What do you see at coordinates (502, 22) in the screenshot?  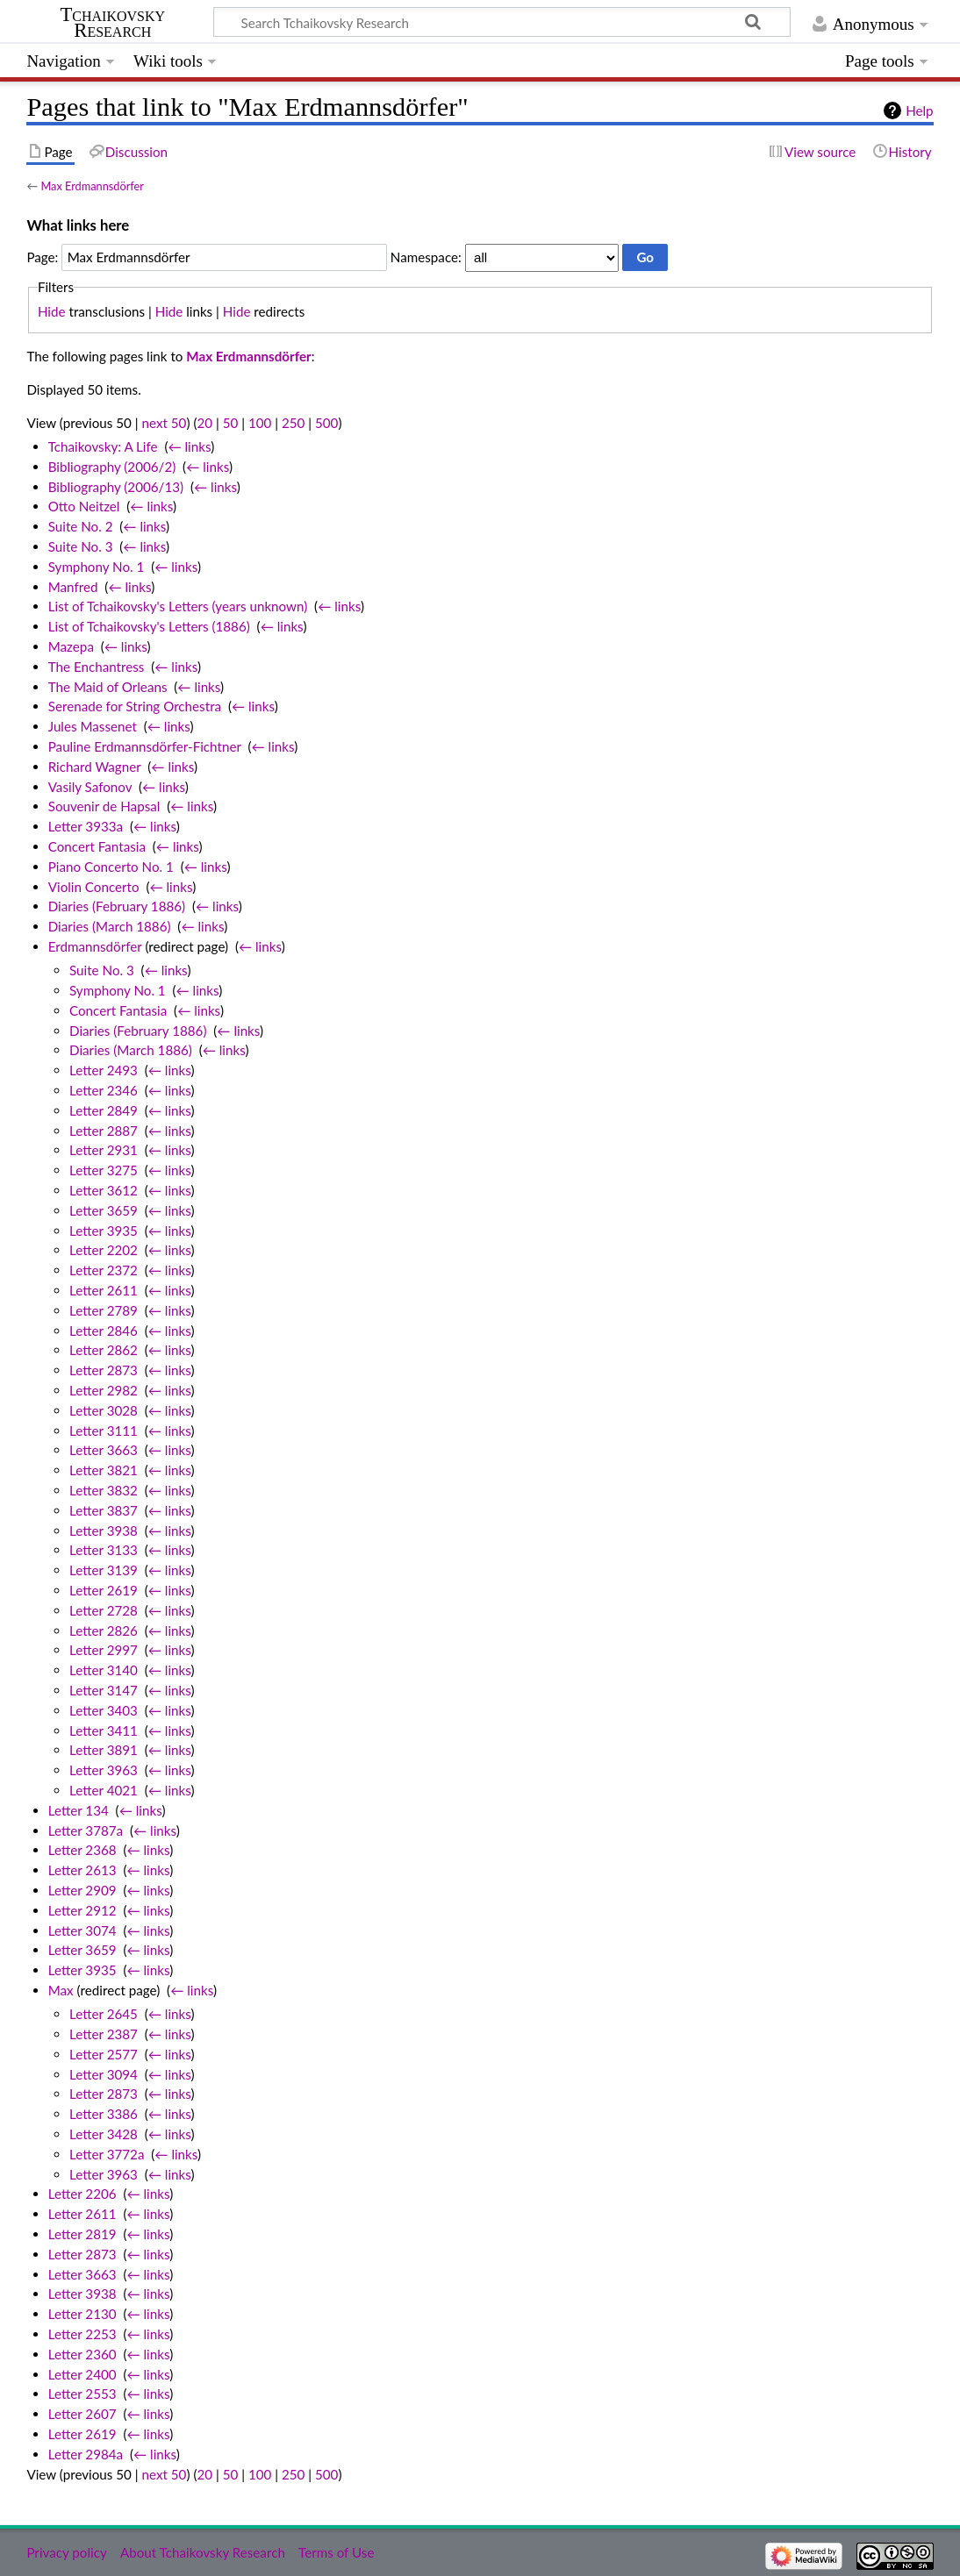 I see `[Search Tchaikovsky Research]` at bounding box center [502, 22].